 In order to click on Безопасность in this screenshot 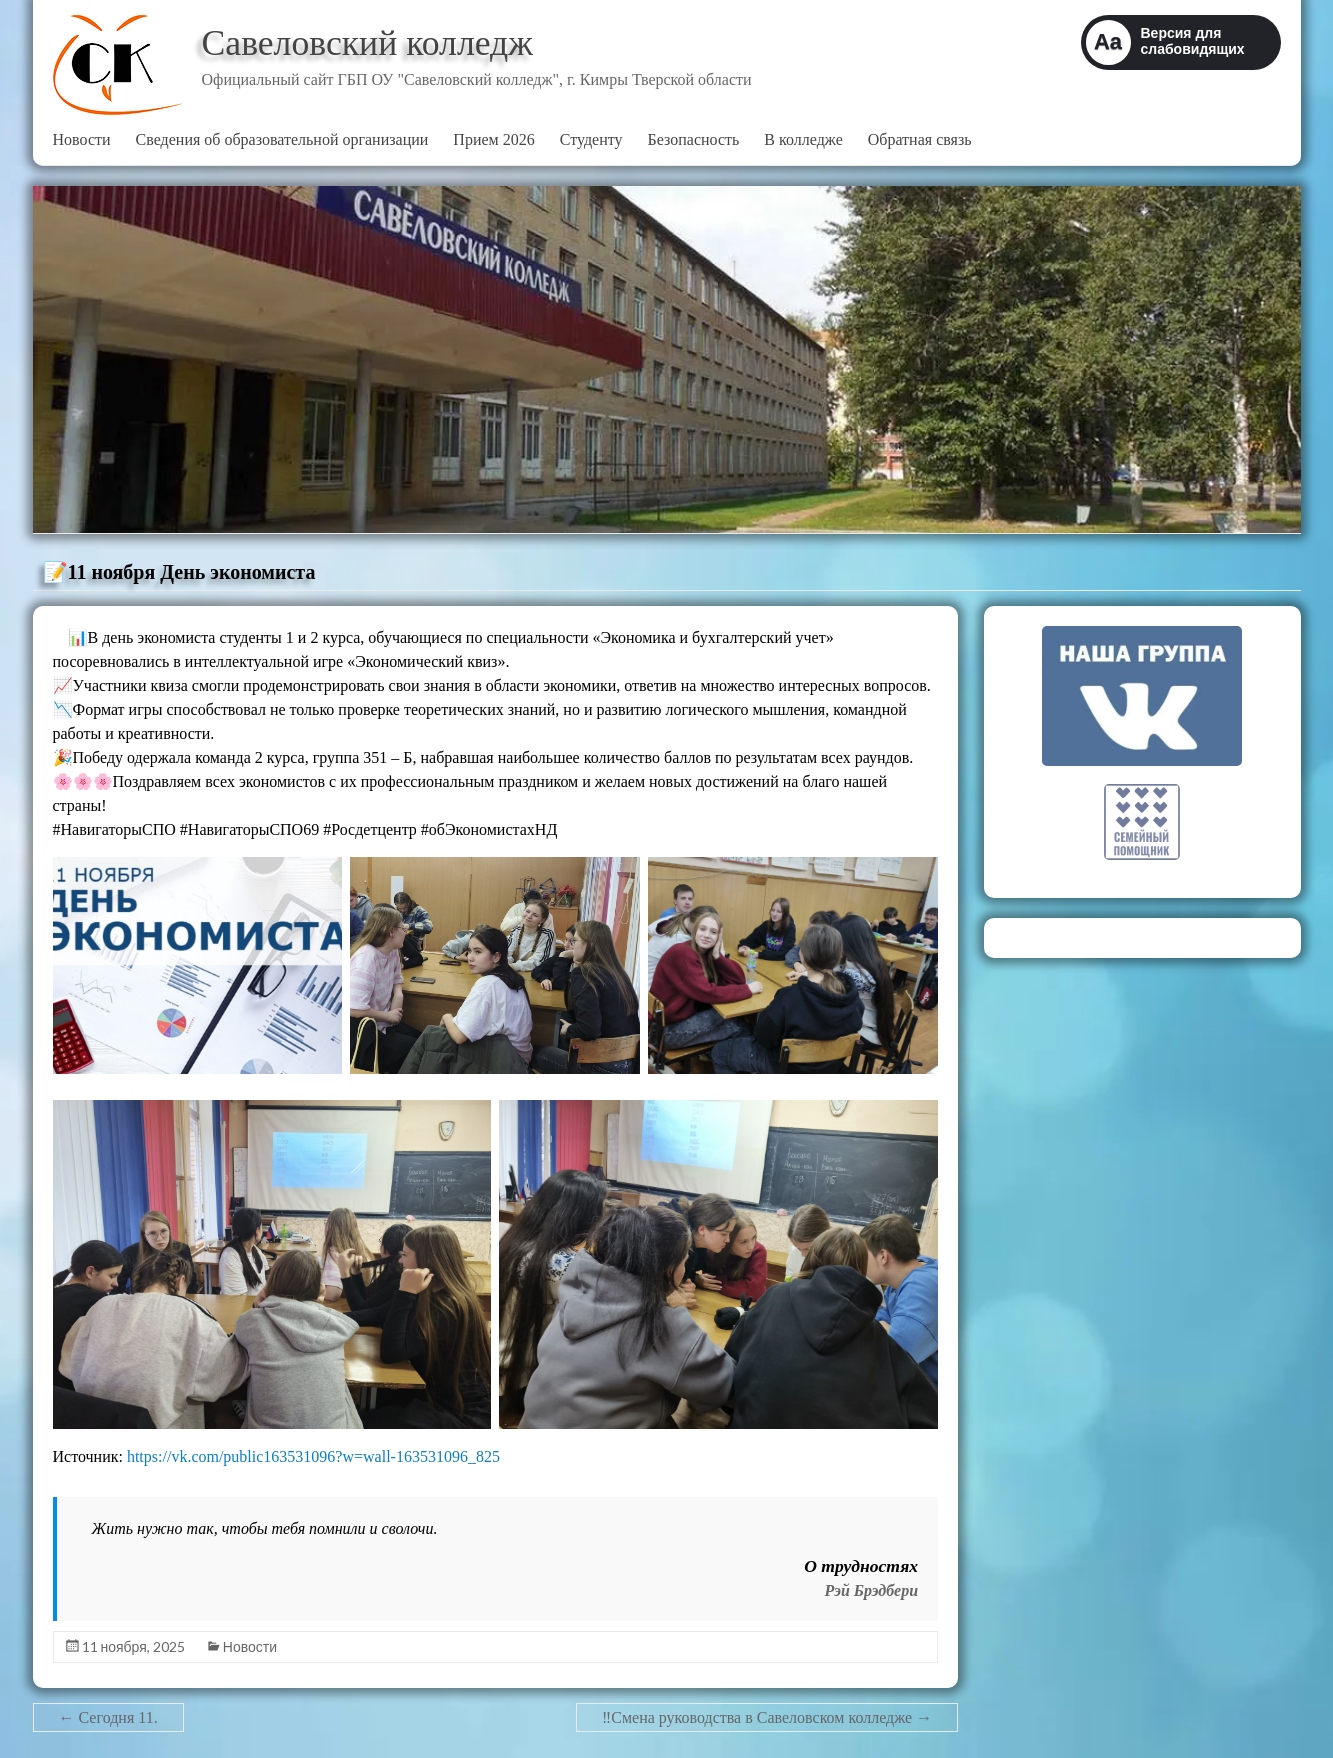, I will do `click(694, 139)`.